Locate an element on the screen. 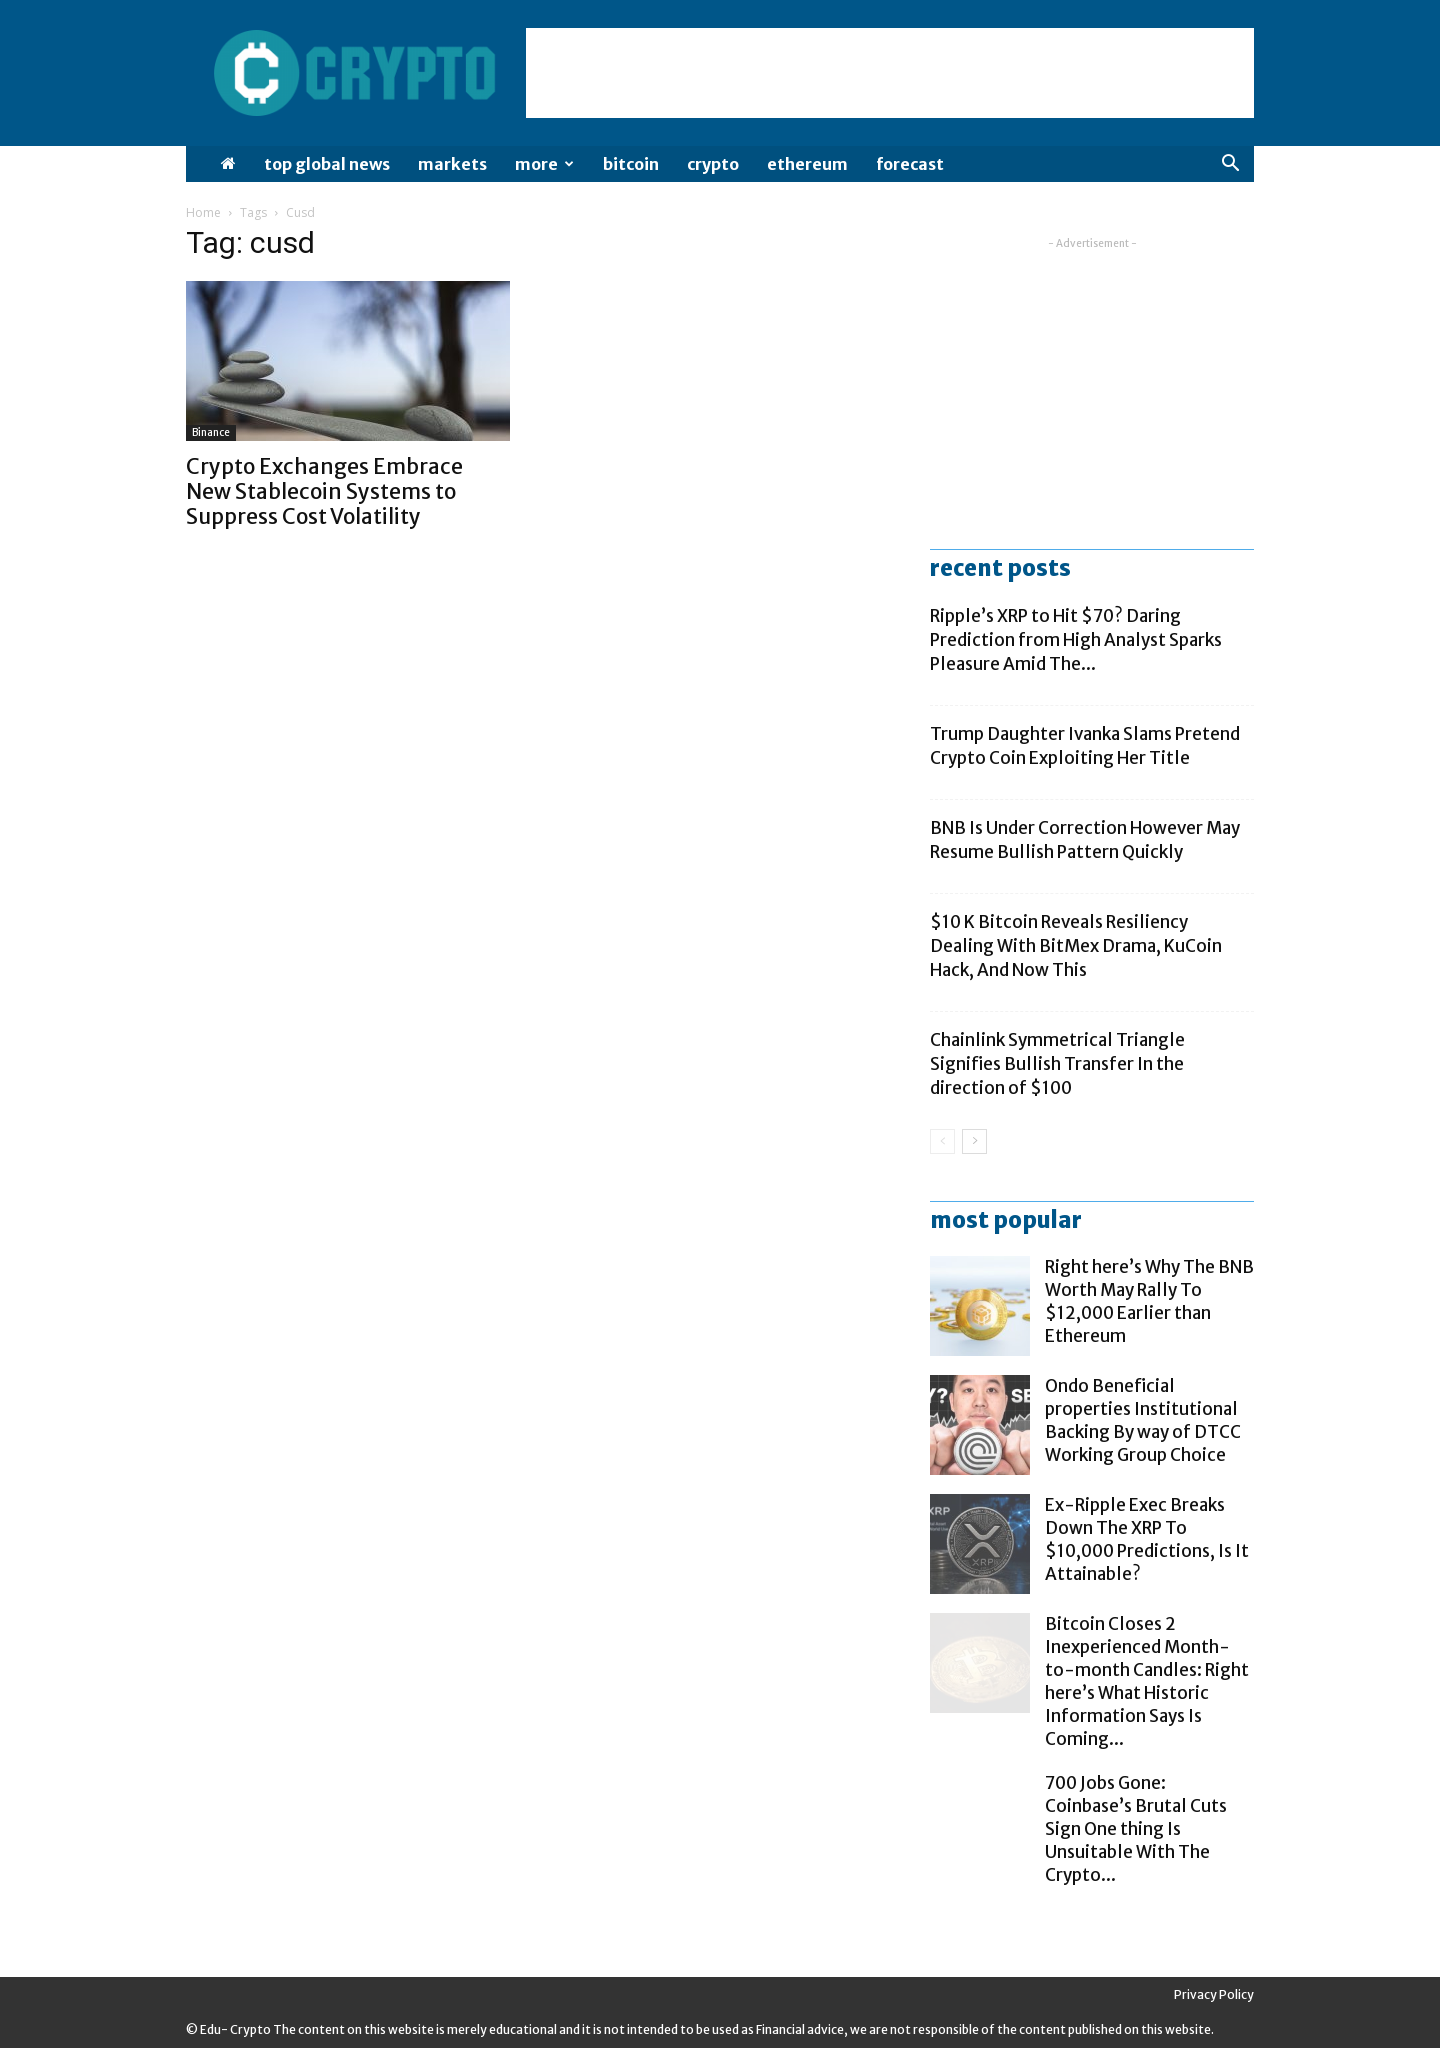 The image size is (1440, 2048). Bitcoin Closes 2 Inexperienced Month-to-month Candles: Right here’s What Historic Information Says Is Coming... is located at coordinates (1147, 1681).